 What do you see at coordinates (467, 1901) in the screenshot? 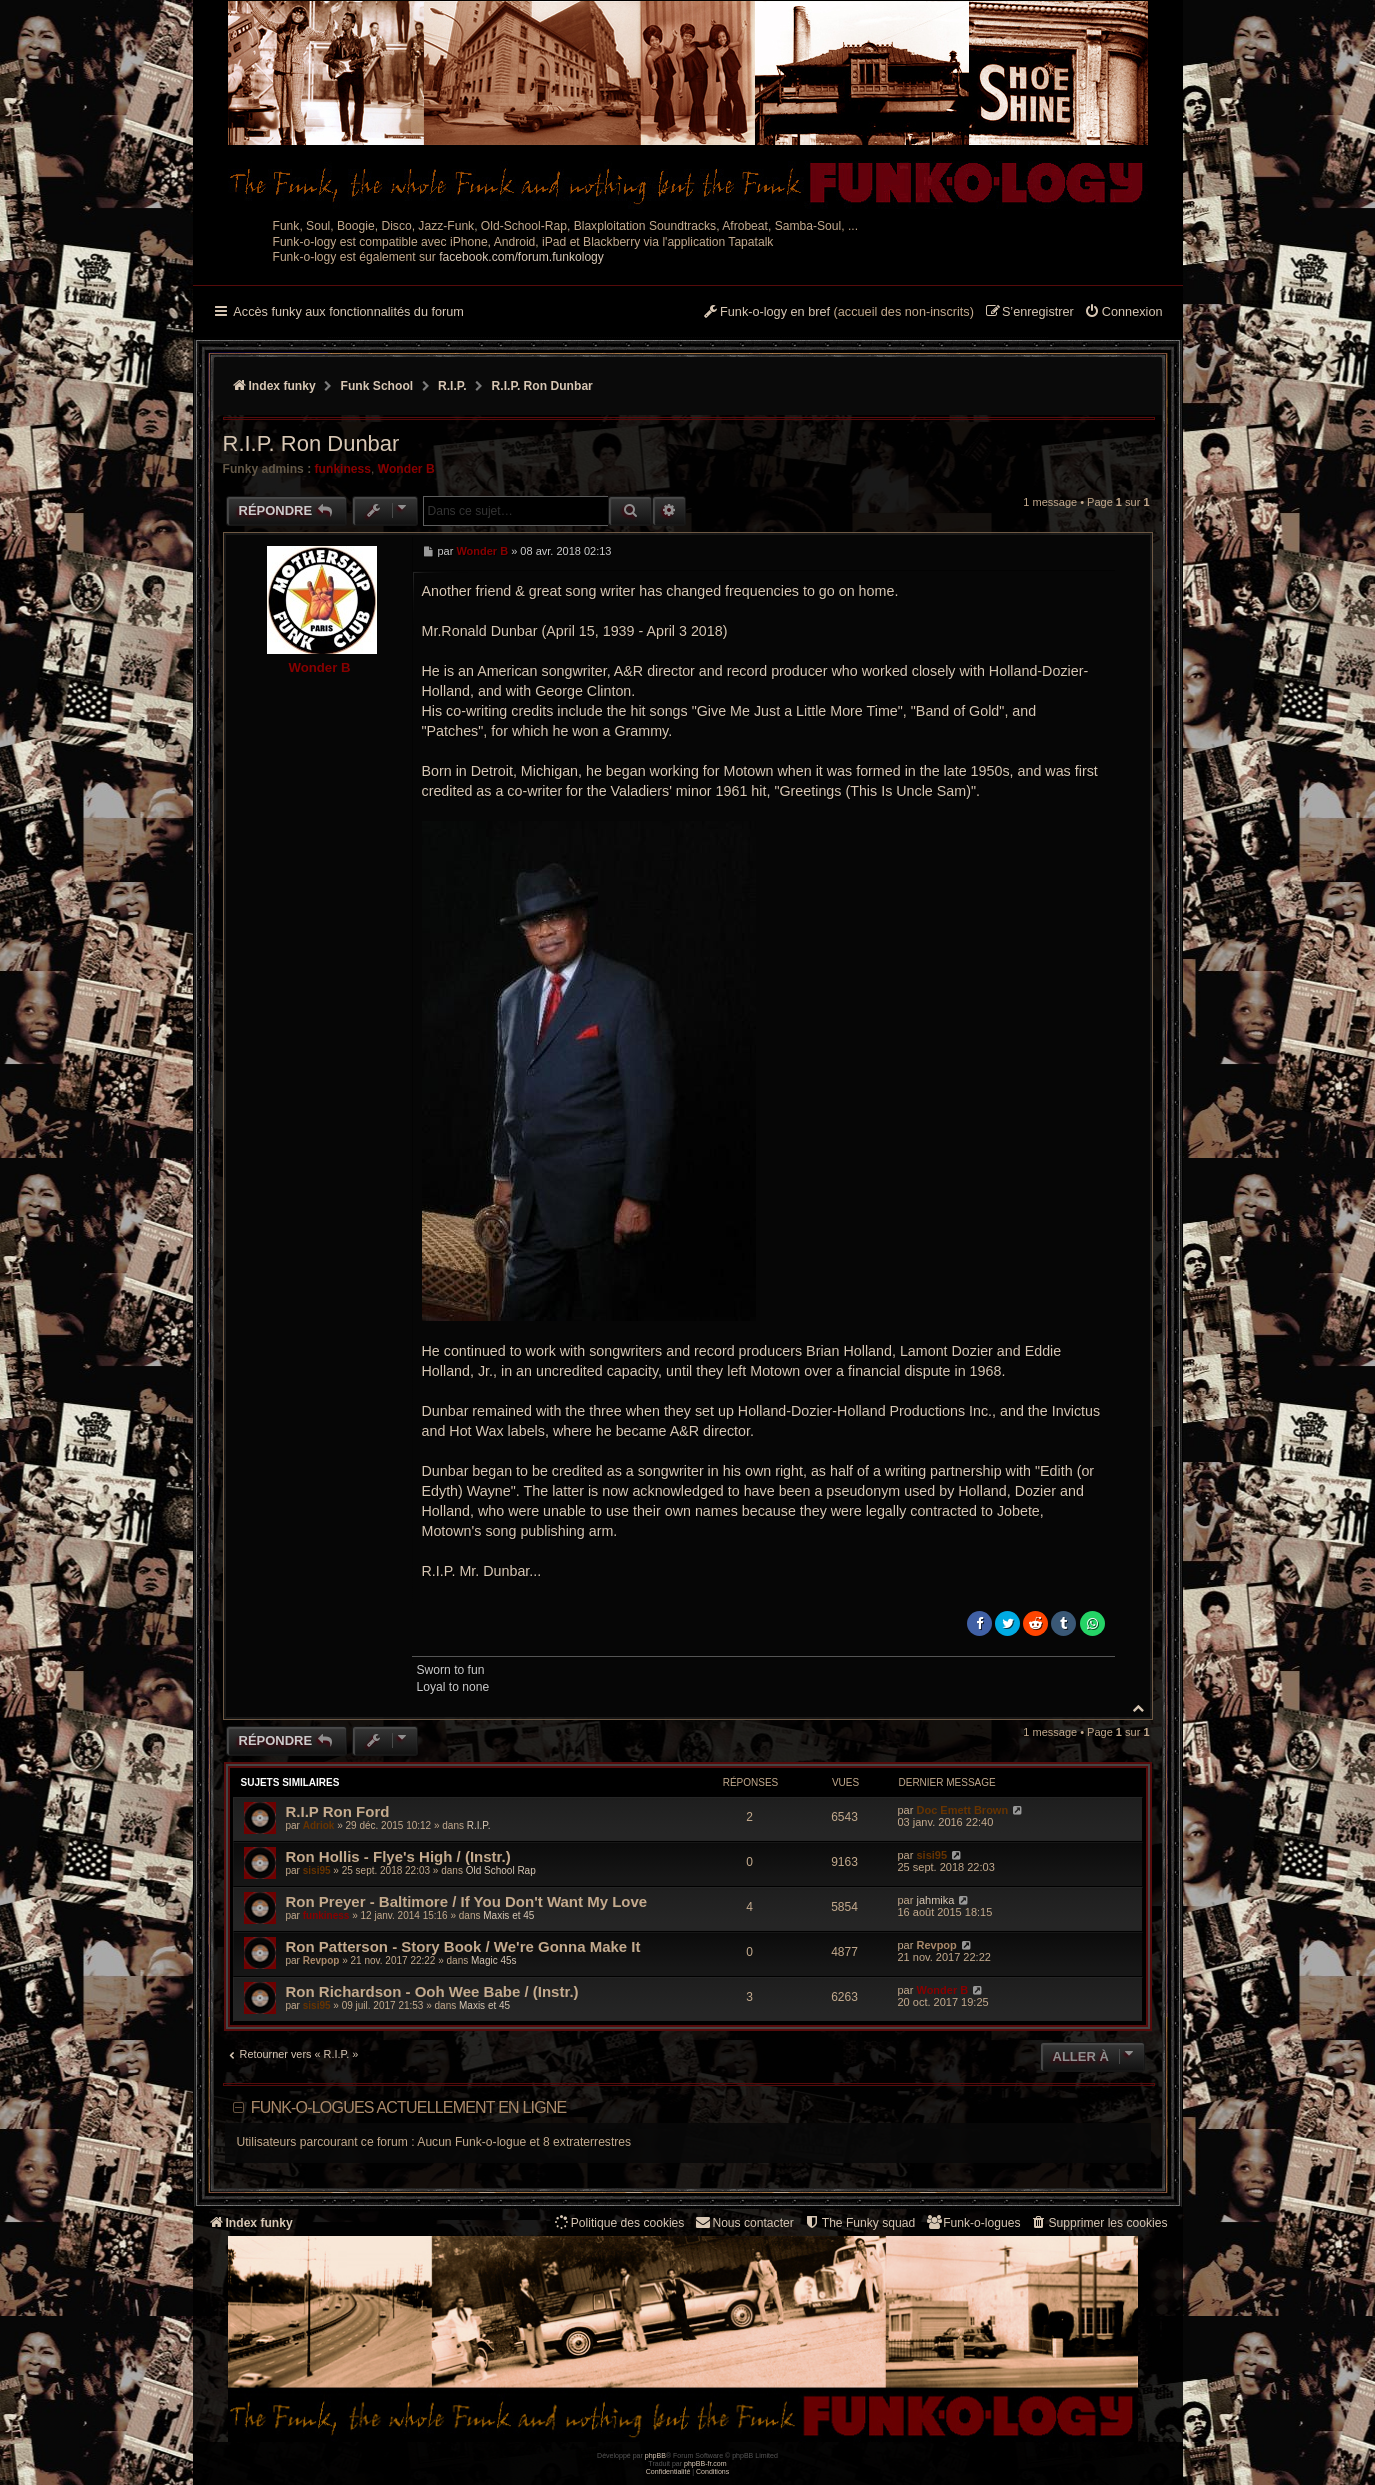
I see `Ron Preyer - Baltimore / If You Don't Want My Love` at bounding box center [467, 1901].